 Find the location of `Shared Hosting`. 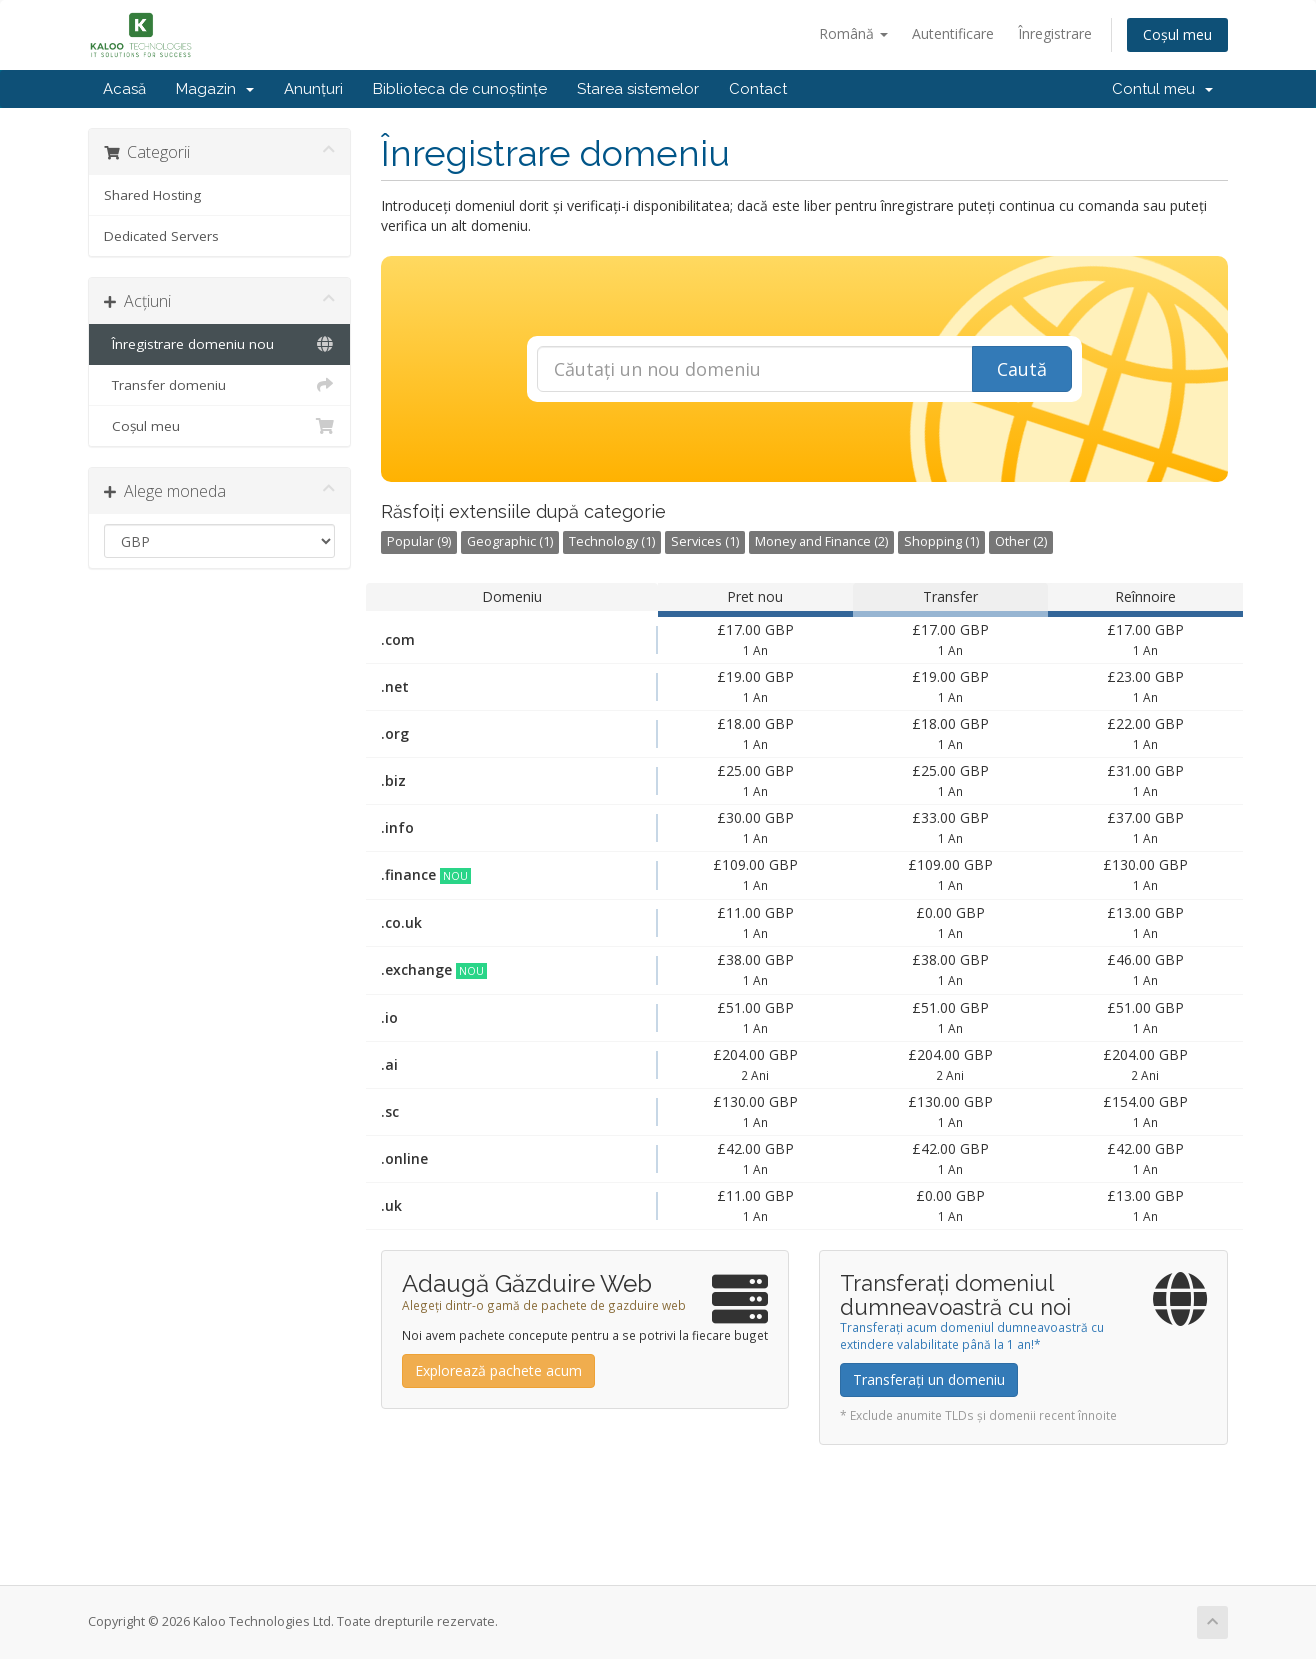

Shared Hosting is located at coordinates (152, 195).